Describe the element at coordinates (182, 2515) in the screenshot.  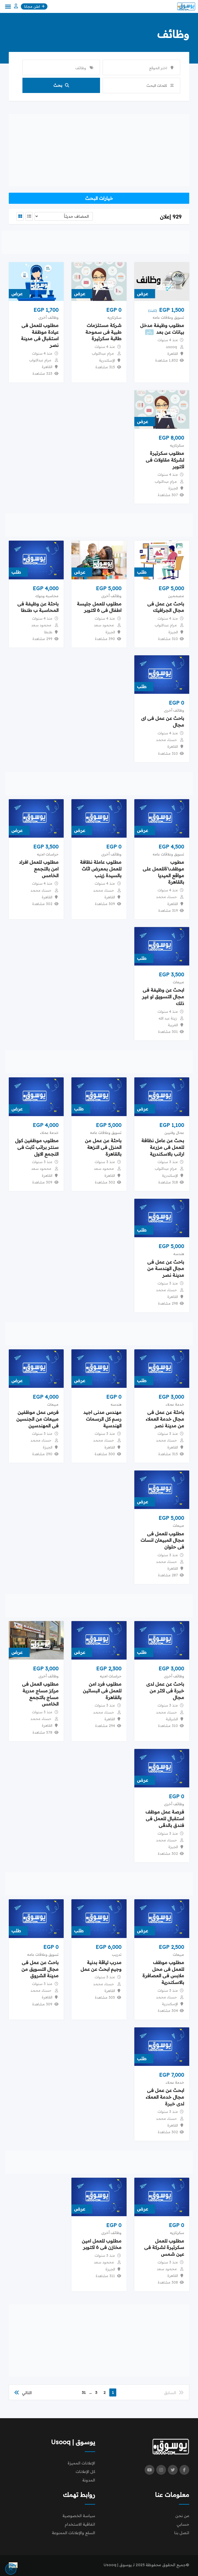
I see `من نحن` at that location.